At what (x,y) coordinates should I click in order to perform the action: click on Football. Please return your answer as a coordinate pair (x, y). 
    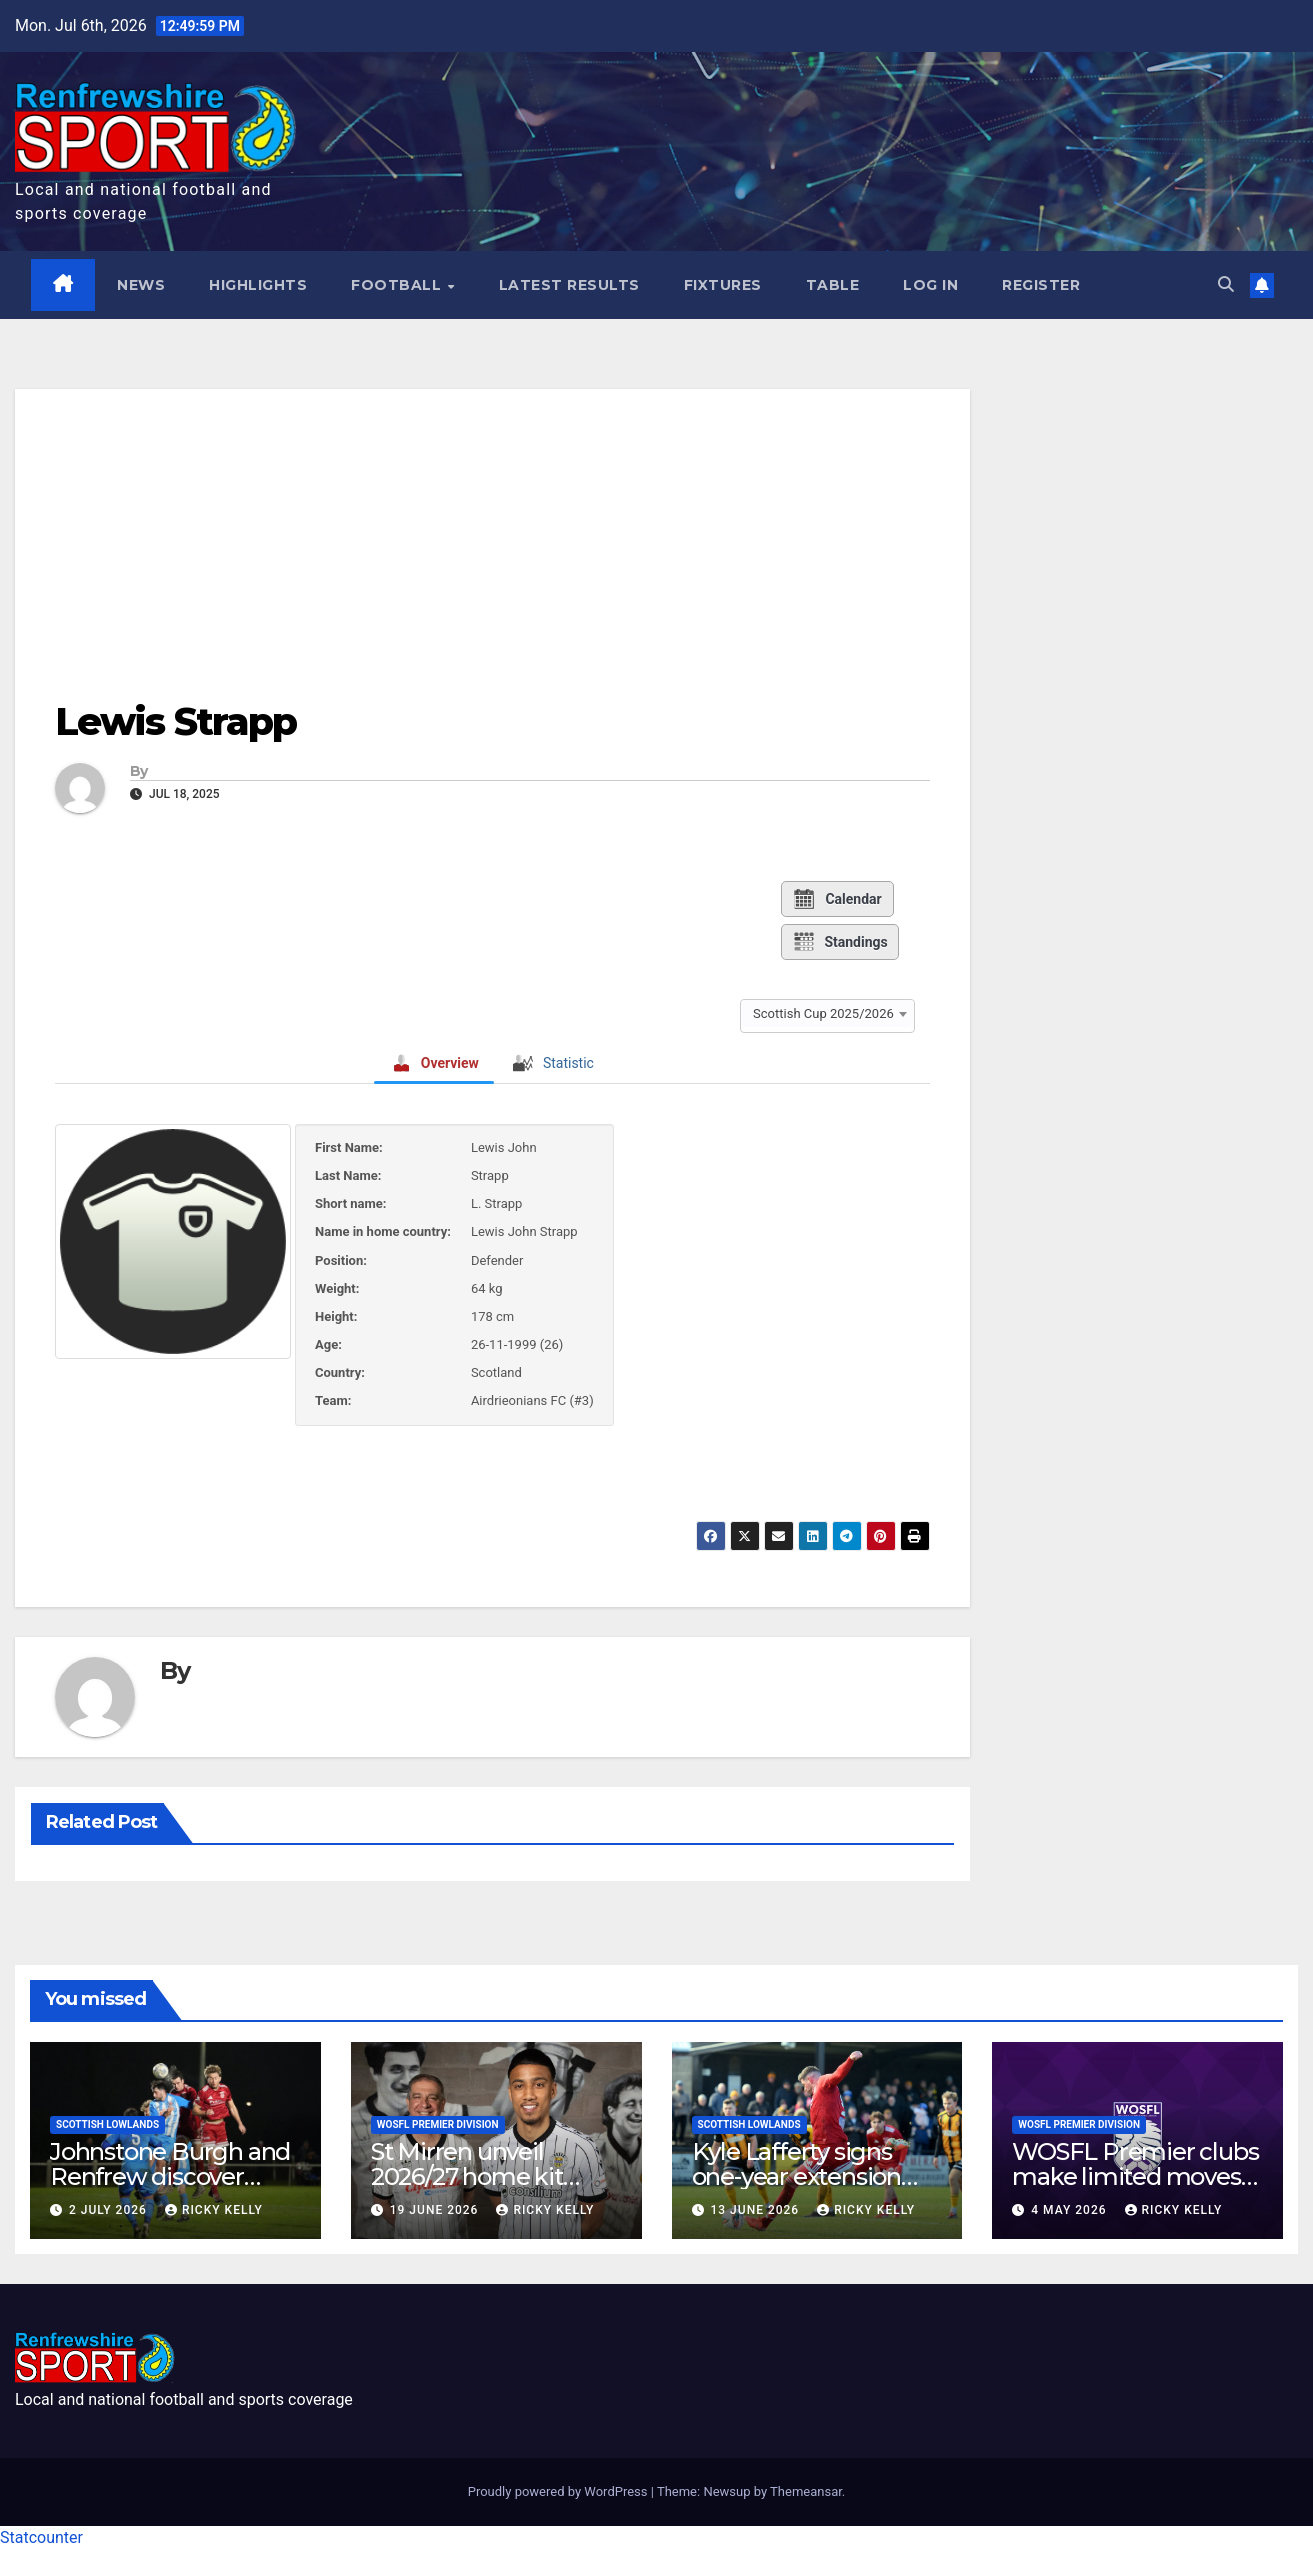
    Looking at the image, I should click on (399, 285).